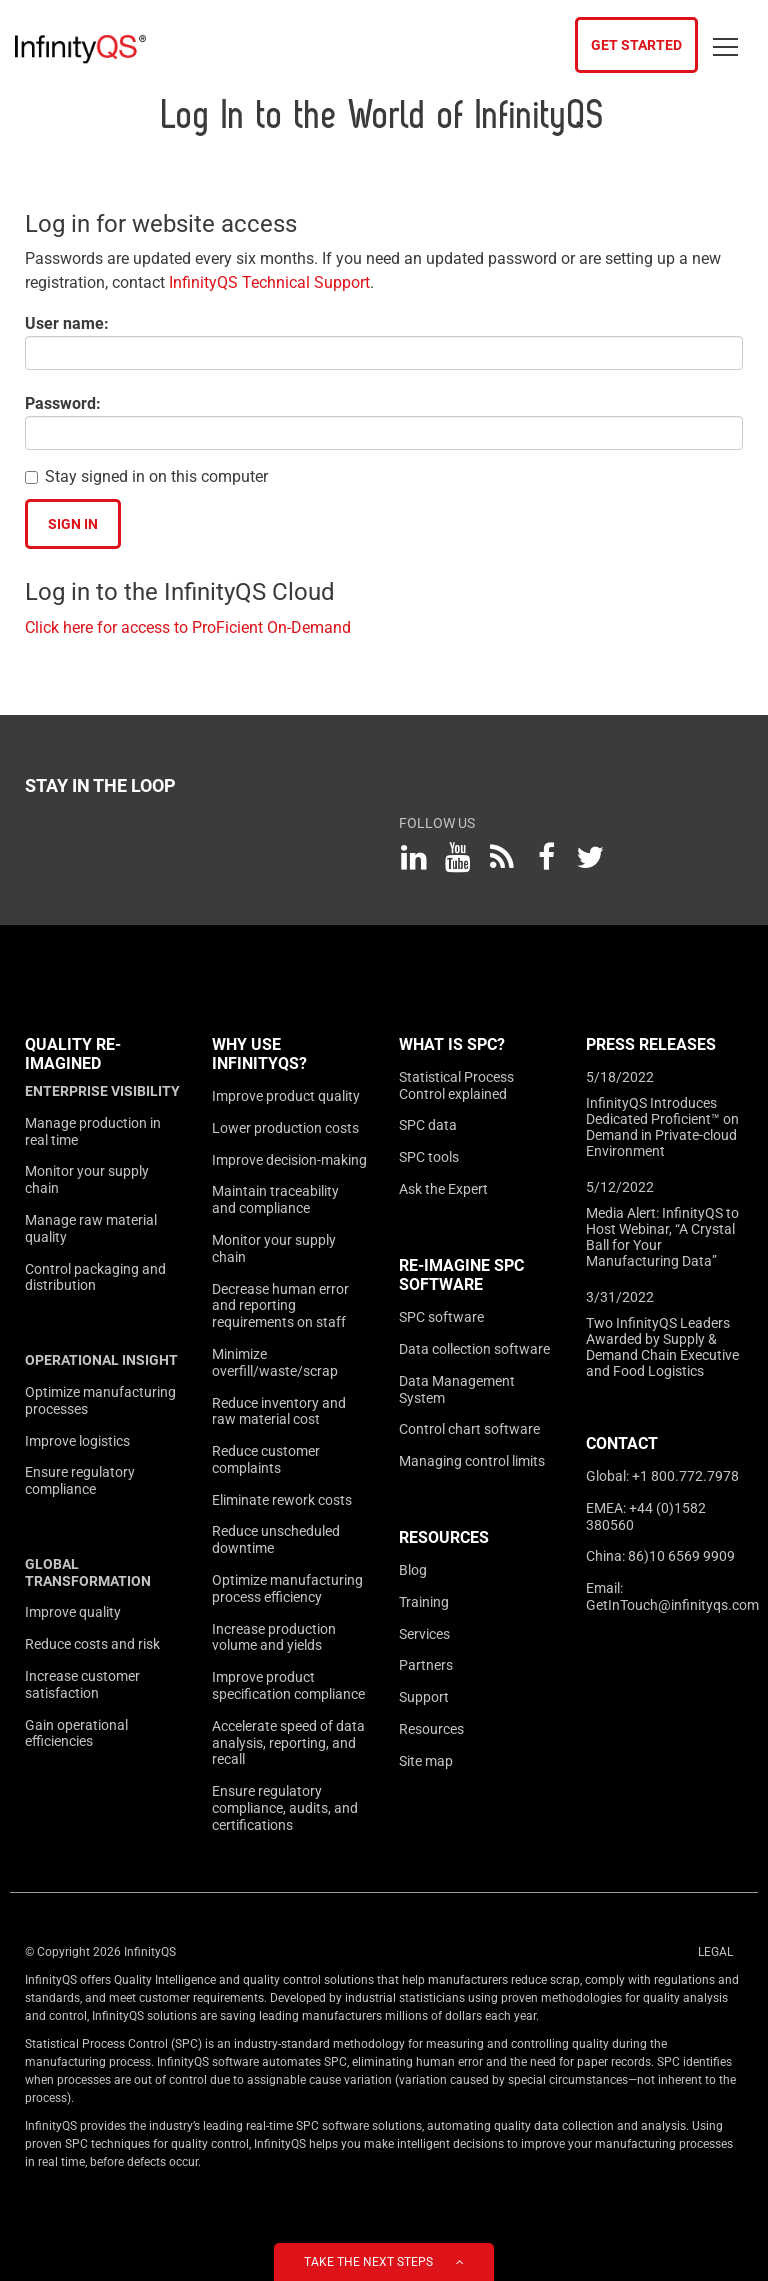  What do you see at coordinates (461, 1275) in the screenshot?
I see `Re-Imagine SPC Software` at bounding box center [461, 1275].